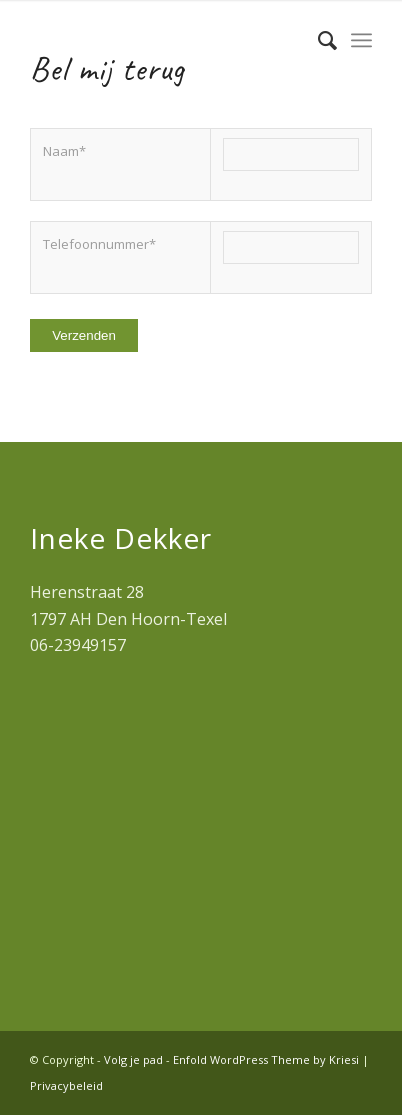 The image size is (402, 1115). I want to click on Enfold WordPress Theme by Kriesi, so click(266, 1059).